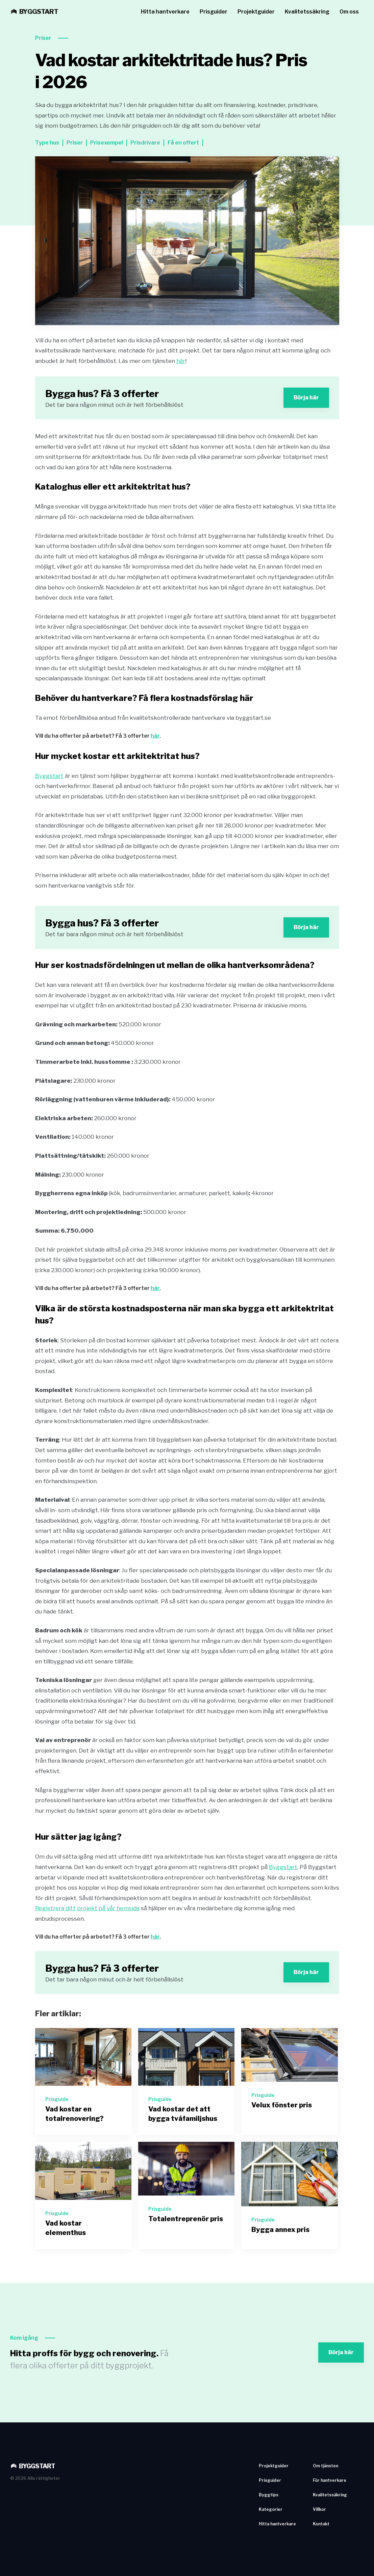 The height and width of the screenshot is (2576, 374). I want to click on För hantverkare, so click(329, 2480).